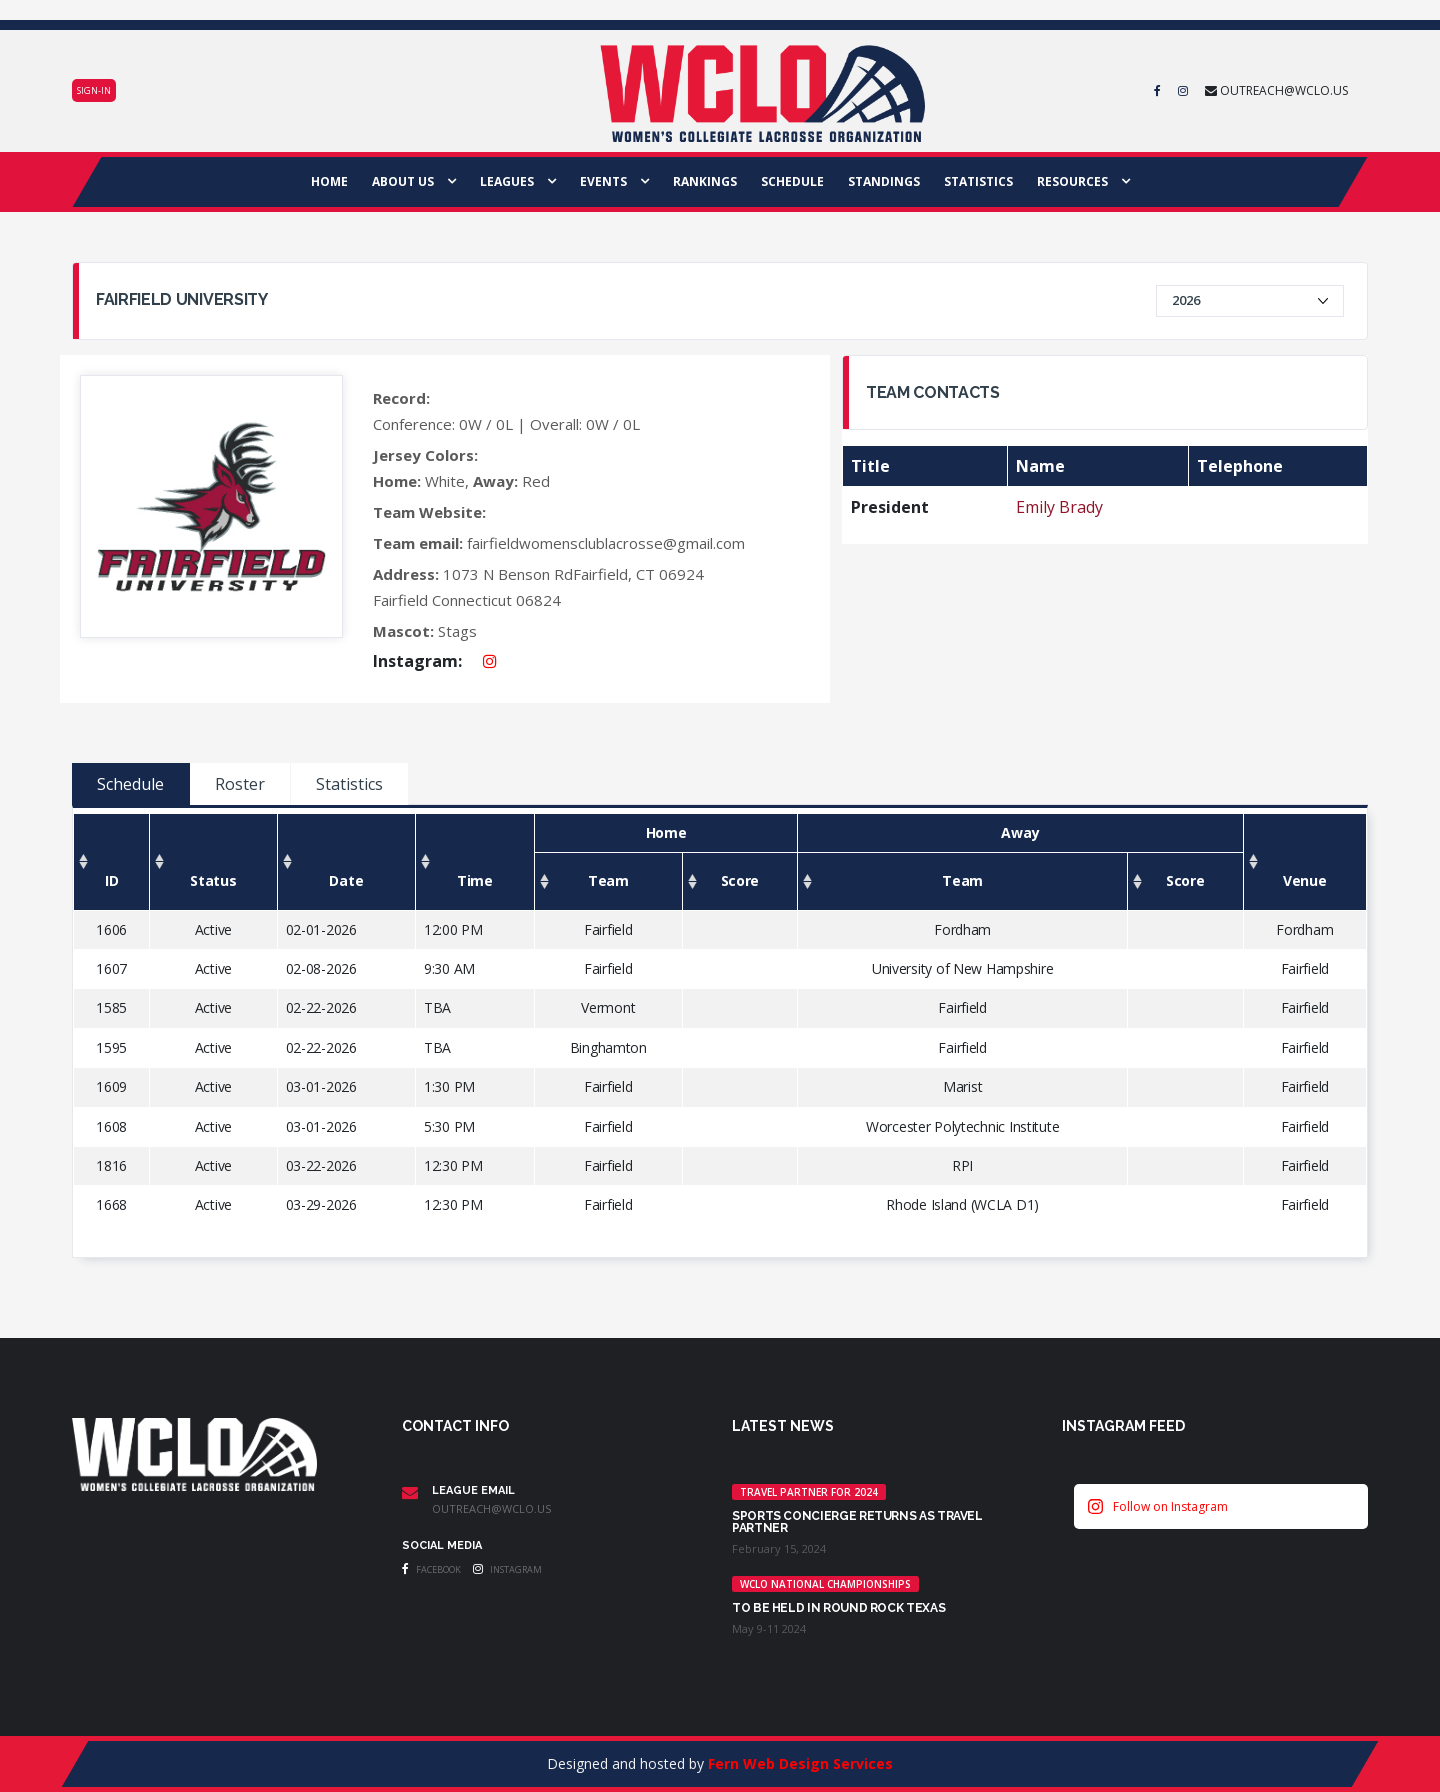  What do you see at coordinates (111, 1086) in the screenshot?
I see `1609` at bounding box center [111, 1086].